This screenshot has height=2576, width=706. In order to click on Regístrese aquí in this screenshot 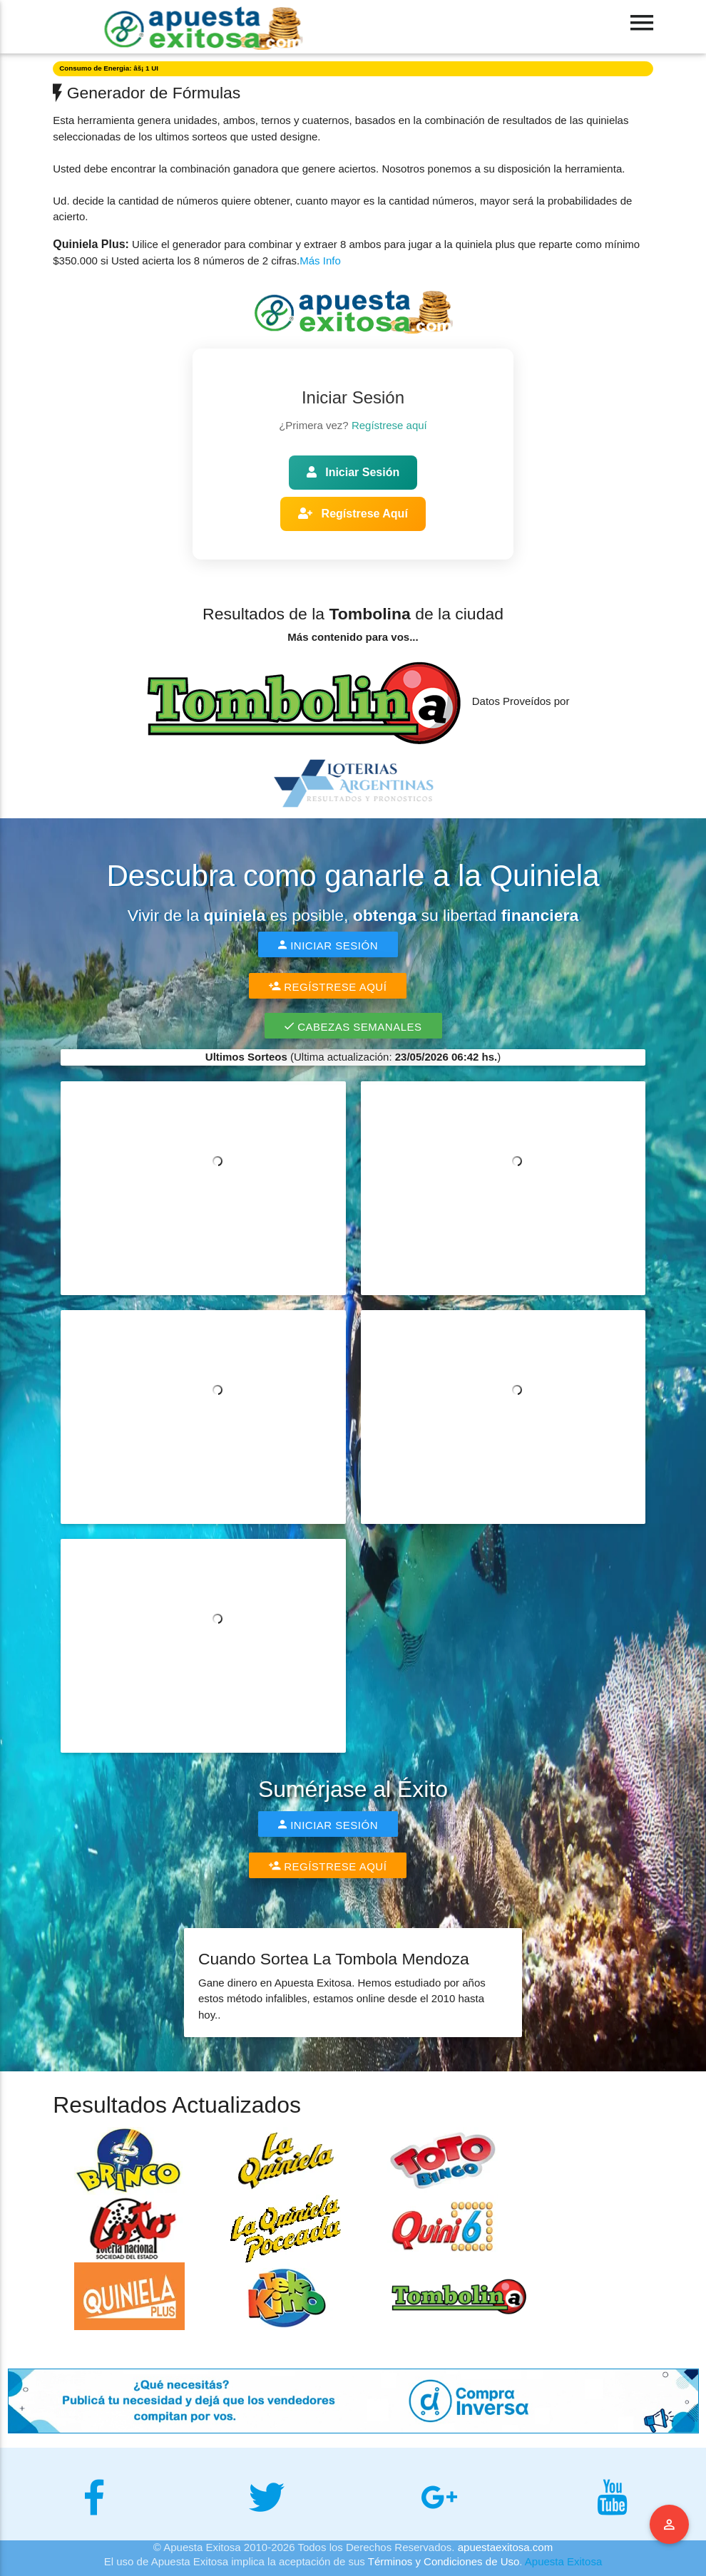, I will do `click(389, 425)`.